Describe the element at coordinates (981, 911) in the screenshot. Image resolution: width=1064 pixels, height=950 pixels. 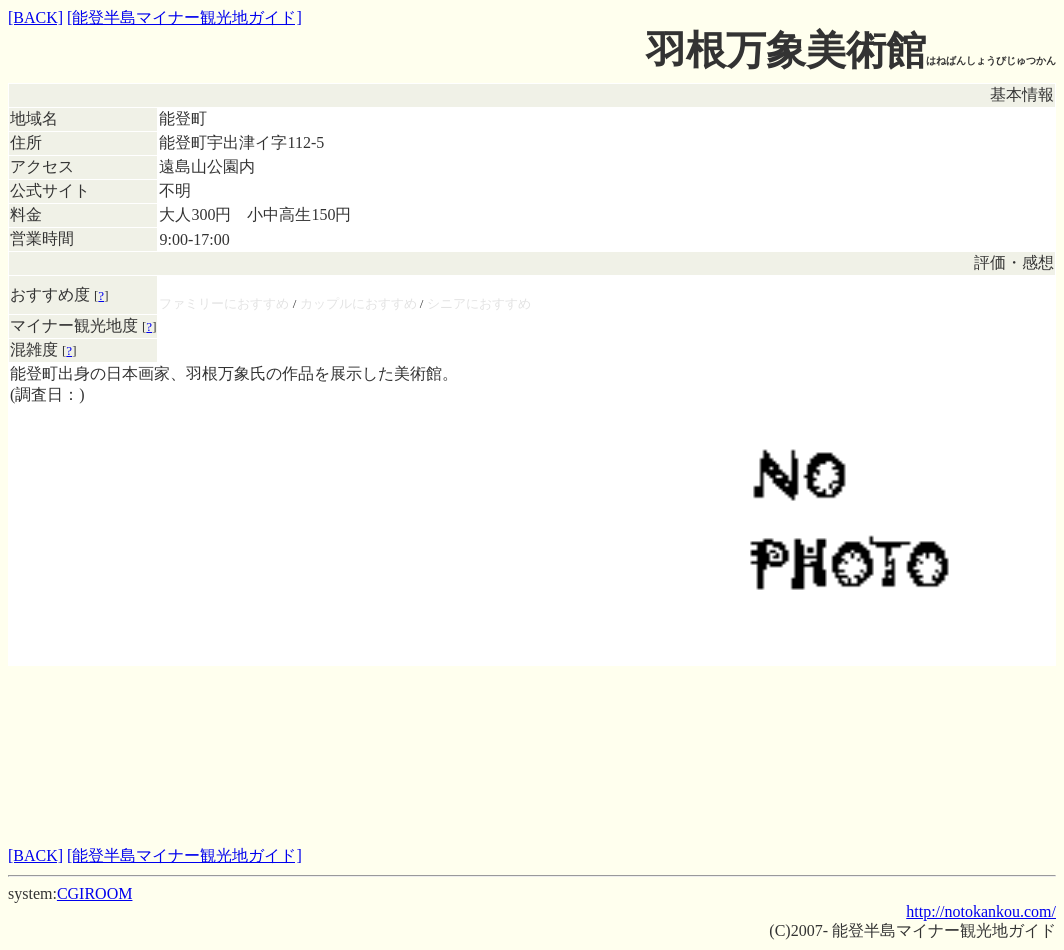
I see `http://notokankou.com/` at that location.